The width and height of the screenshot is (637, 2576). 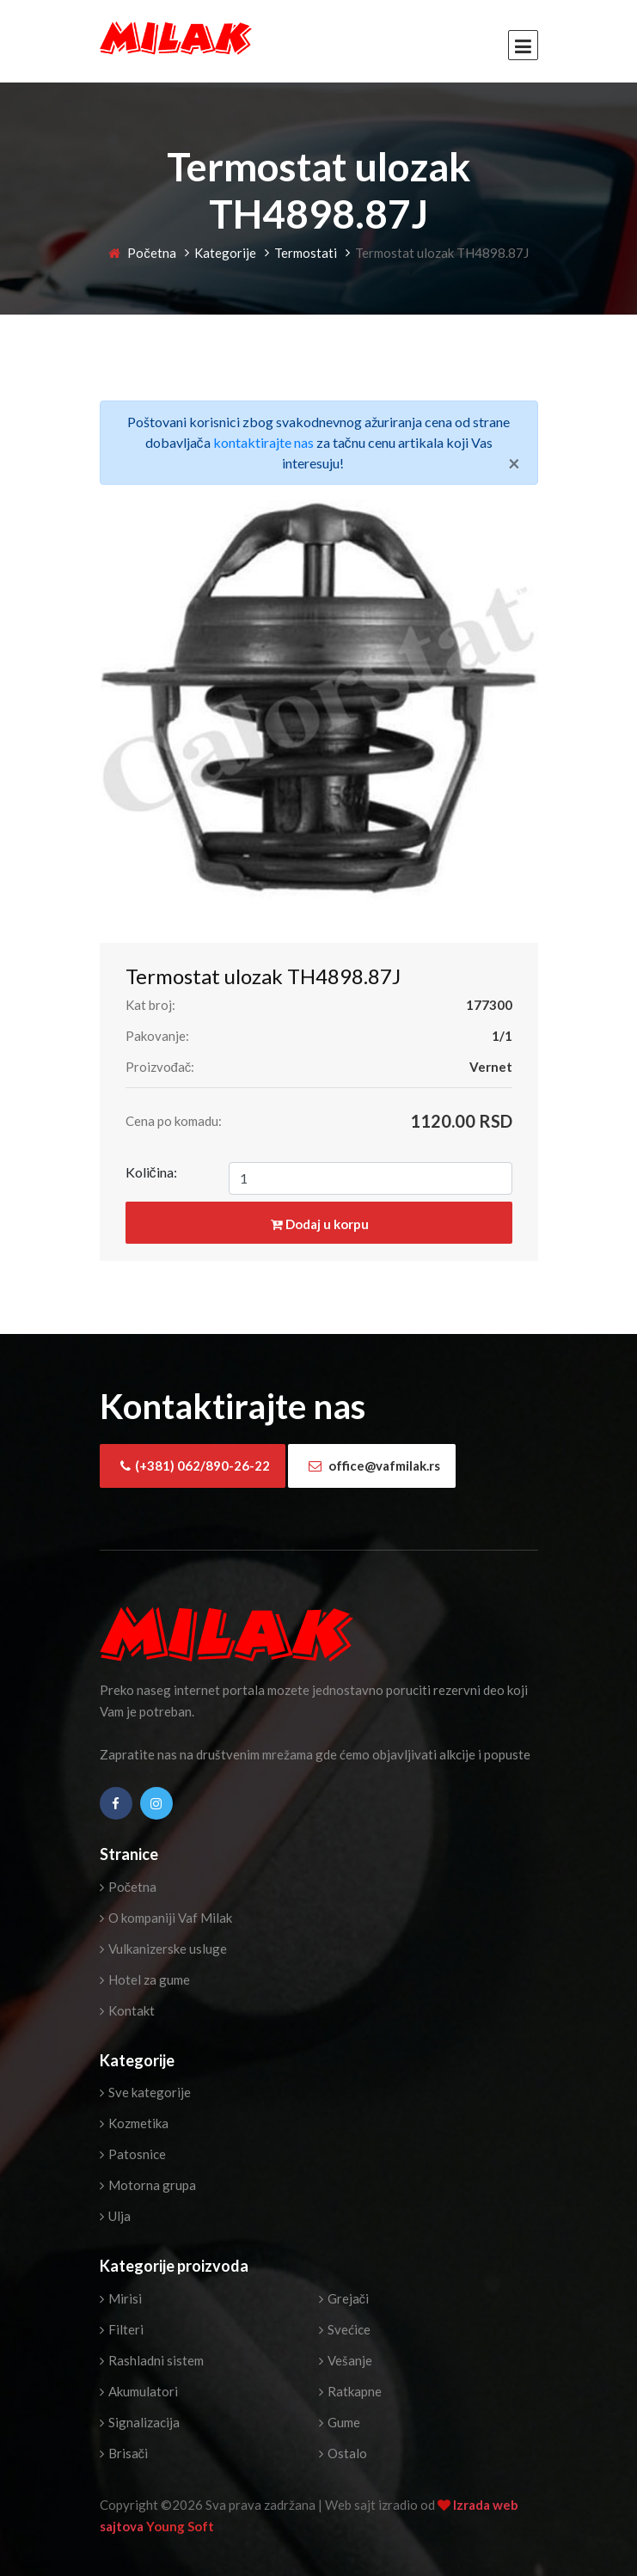 I want to click on Mirisi, so click(x=121, y=2298).